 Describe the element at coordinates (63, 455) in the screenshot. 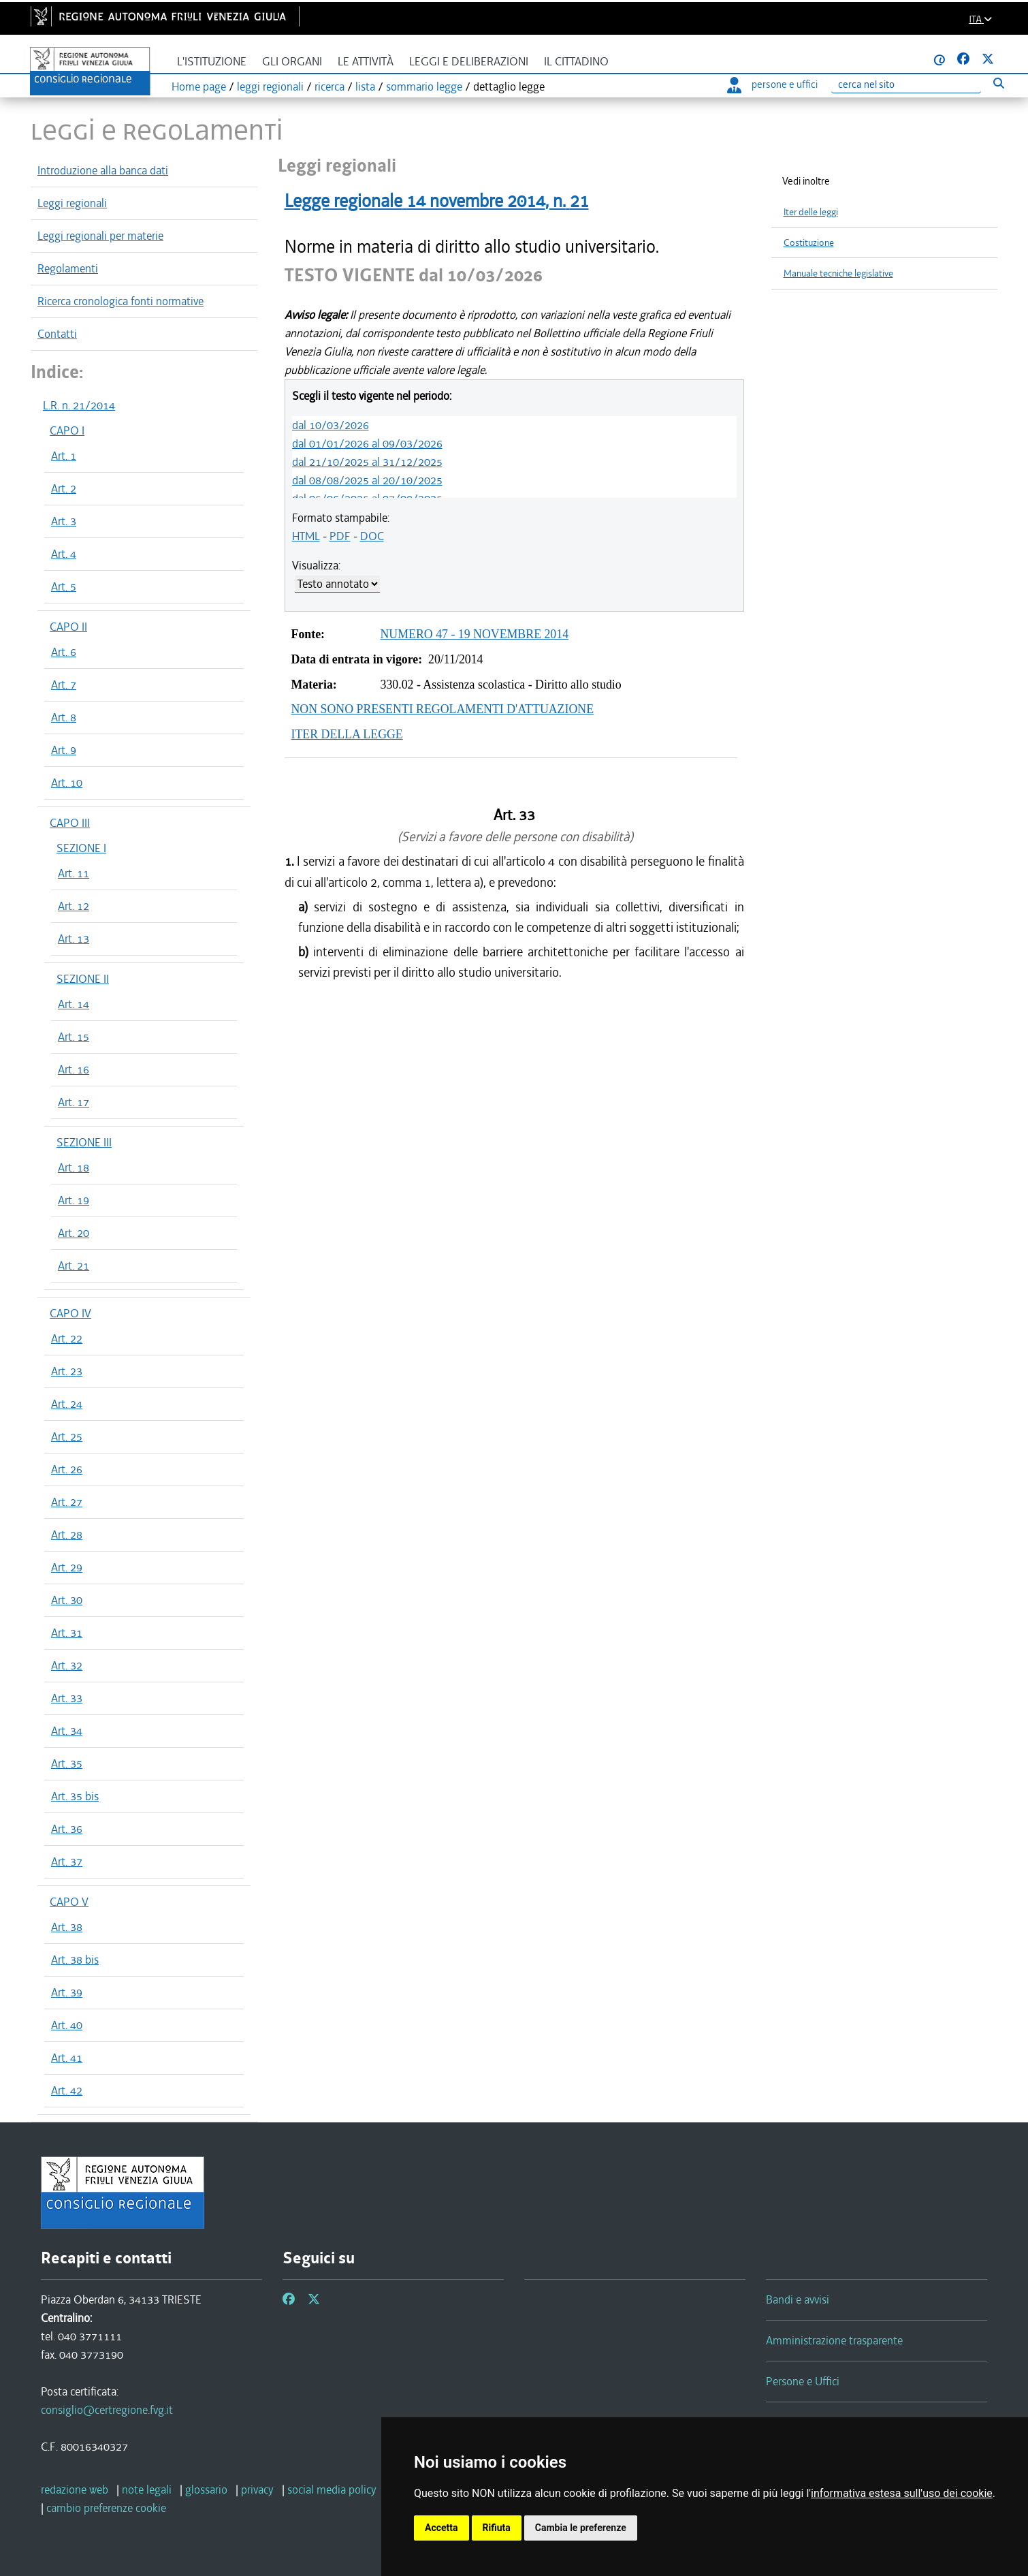

I see `Art. 1` at that location.